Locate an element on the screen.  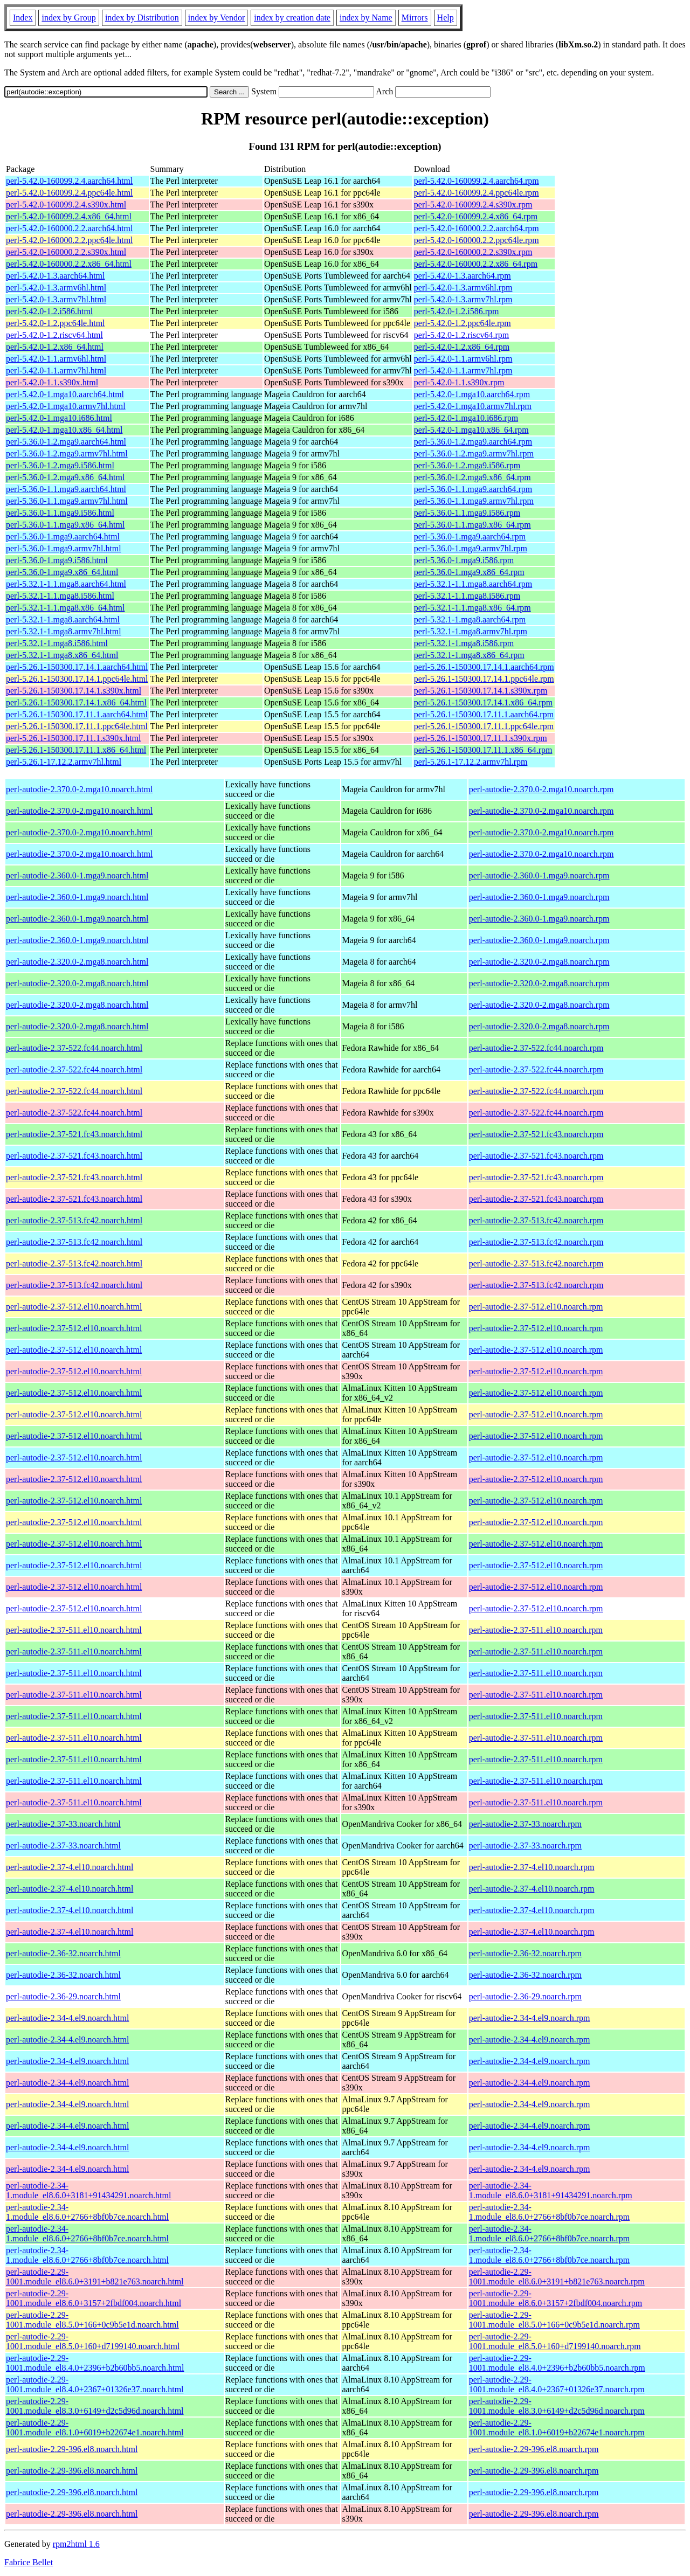
perl-5.32.1-1.1.mga8.x86_64.html is located at coordinates (65, 607).